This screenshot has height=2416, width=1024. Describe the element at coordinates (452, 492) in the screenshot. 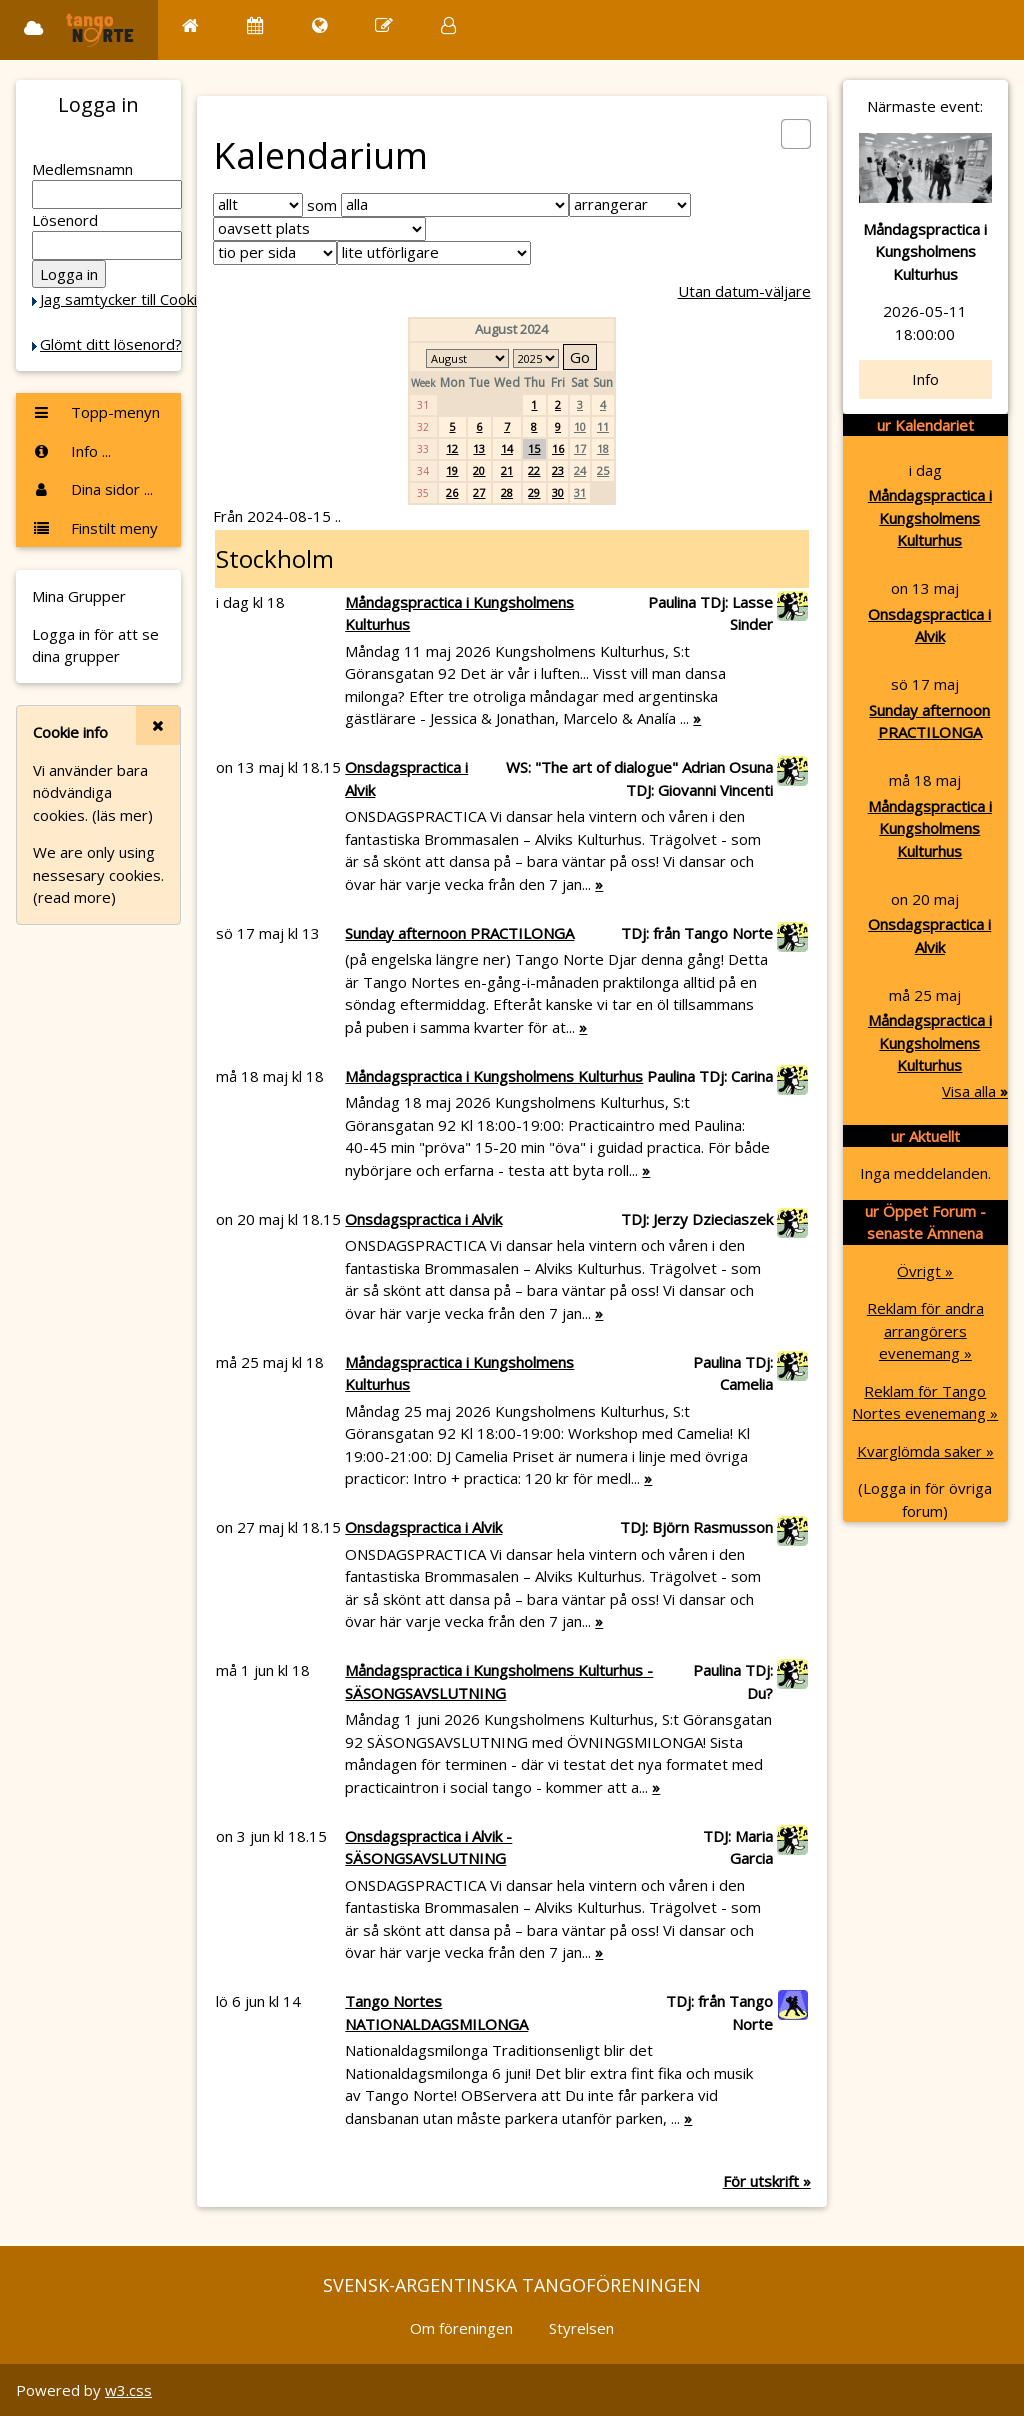

I see `26` at that location.